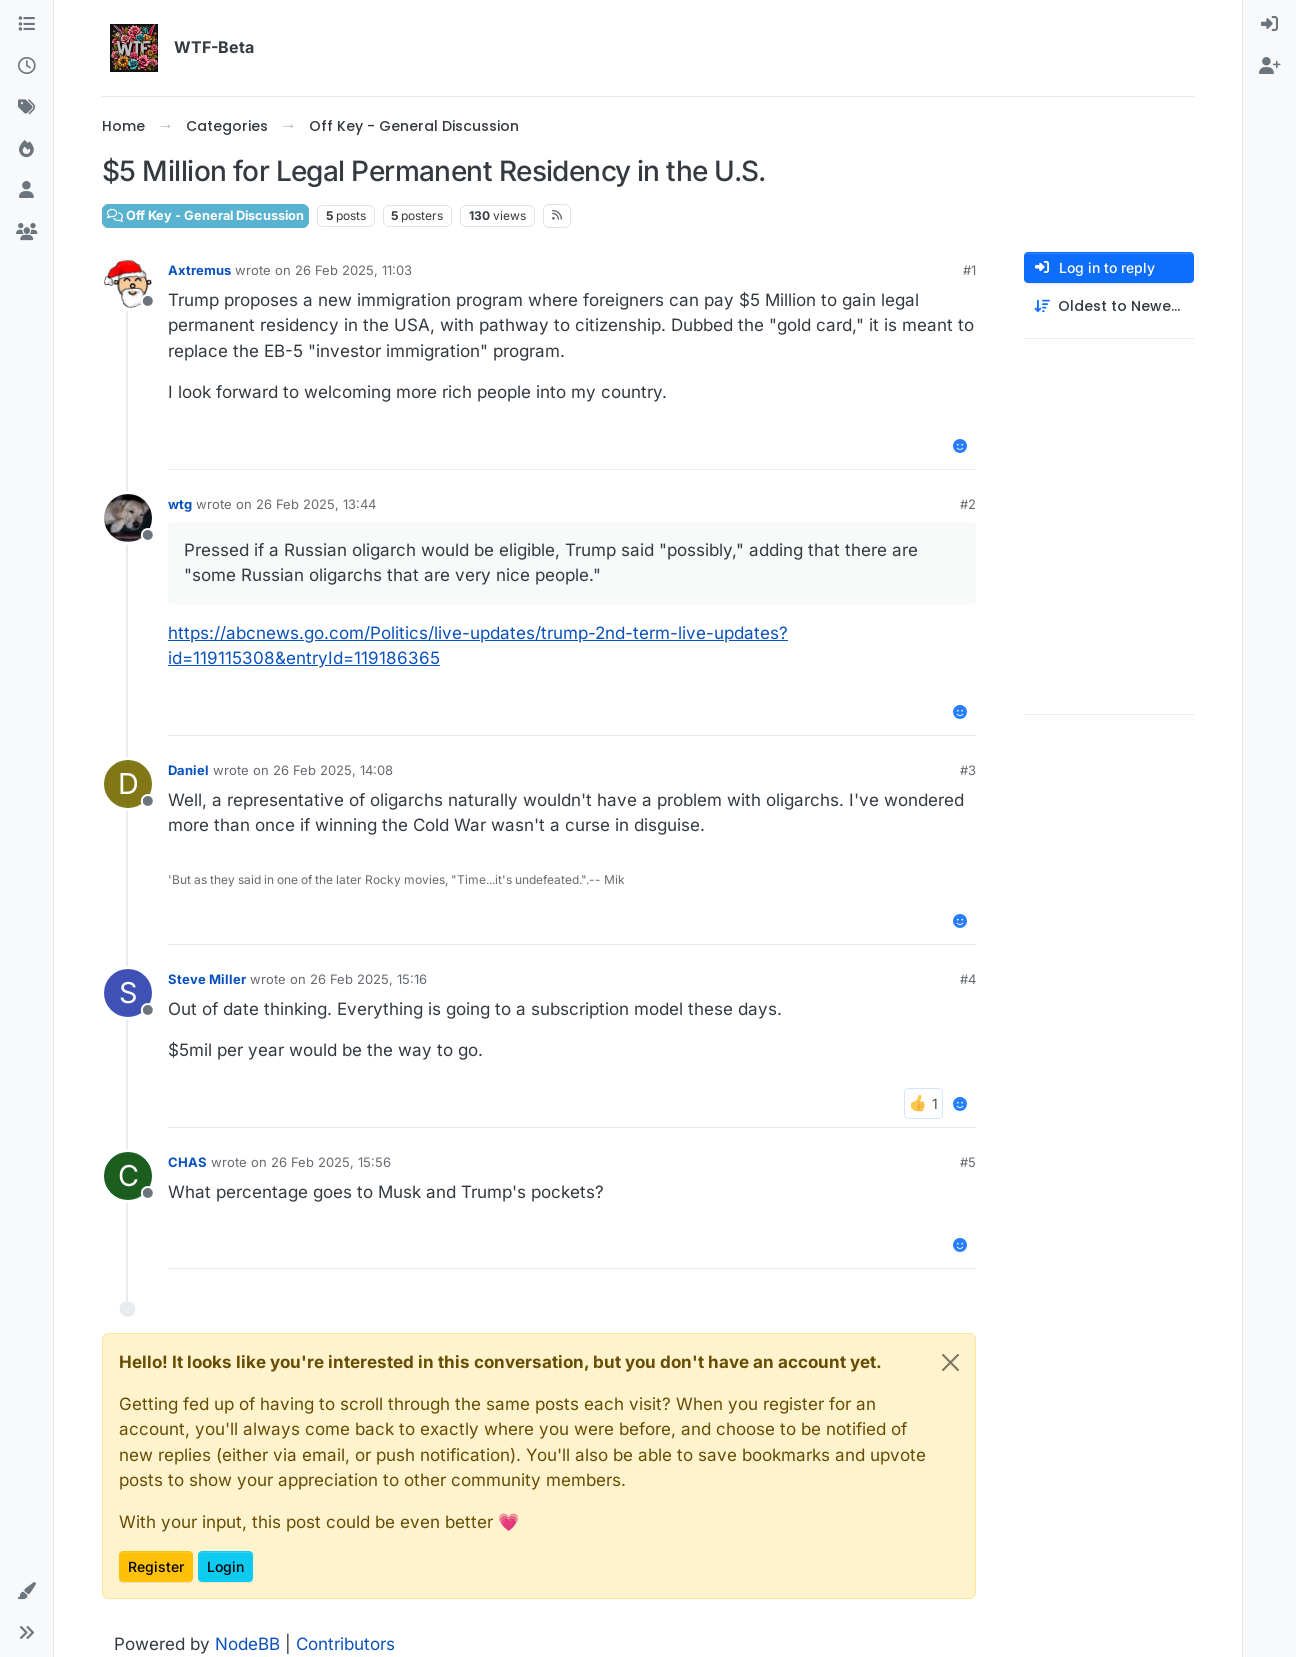 Image resolution: width=1296 pixels, height=1657 pixels. What do you see at coordinates (1269, 25) in the screenshot?
I see `[Login]` at bounding box center [1269, 25].